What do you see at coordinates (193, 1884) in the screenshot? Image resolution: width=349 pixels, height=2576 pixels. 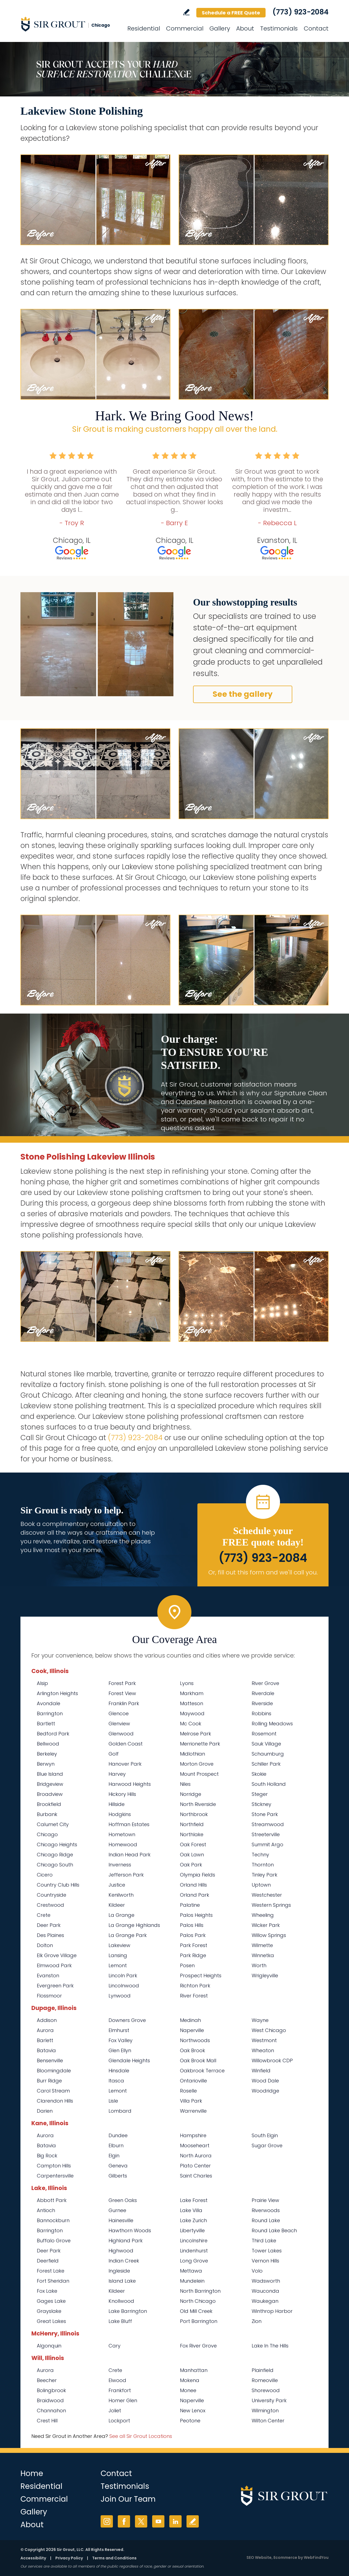 I see `Orland Hills` at bounding box center [193, 1884].